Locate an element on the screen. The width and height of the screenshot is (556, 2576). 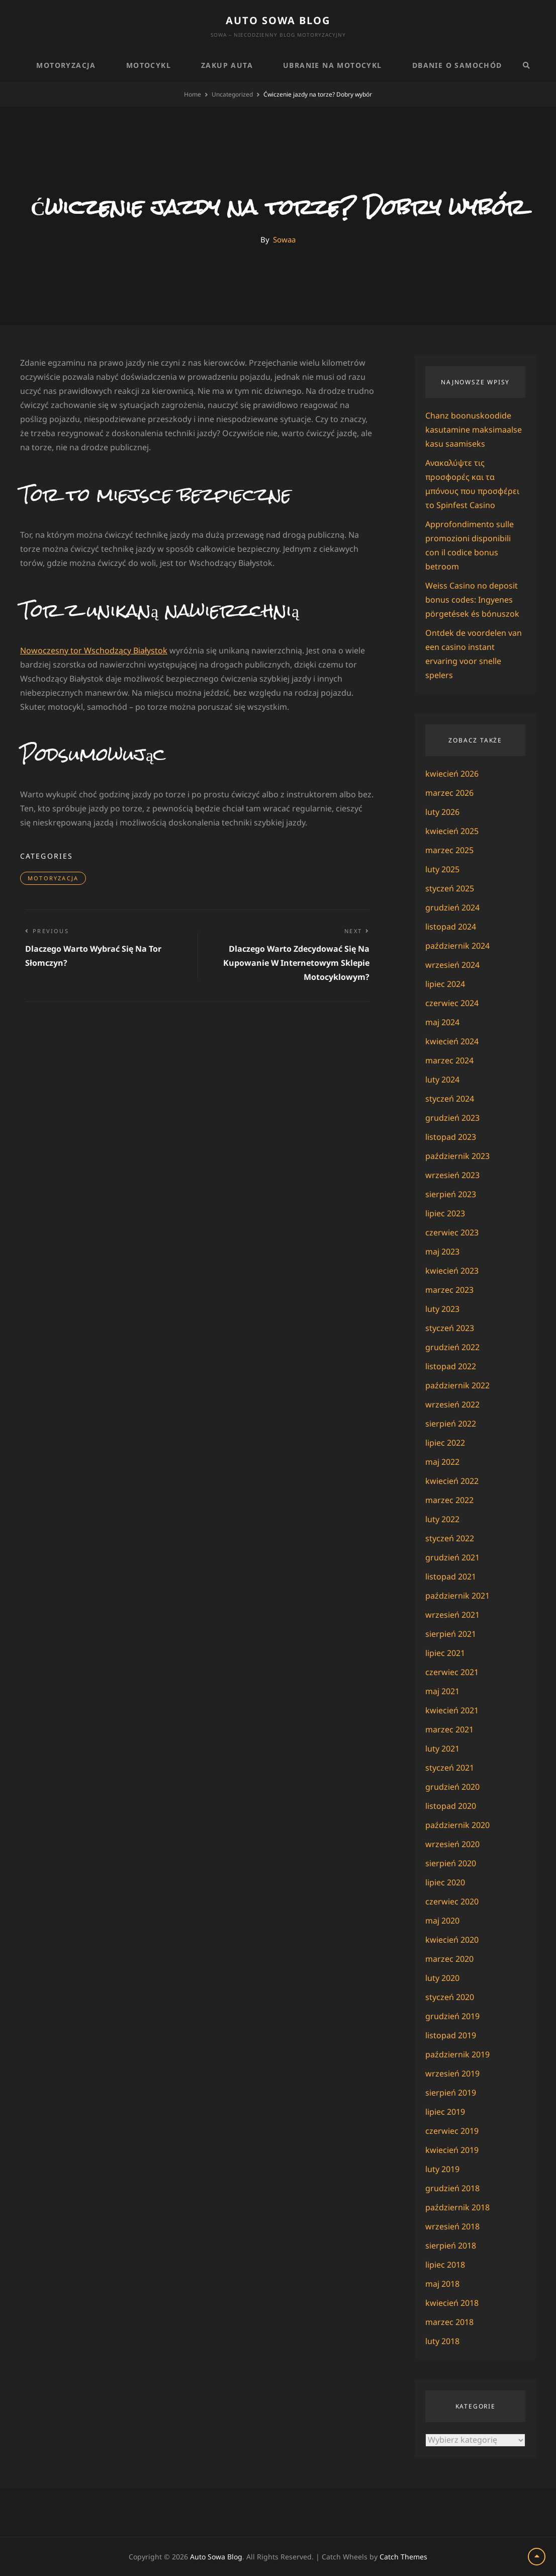
sierpień 2018 is located at coordinates (450, 2245).